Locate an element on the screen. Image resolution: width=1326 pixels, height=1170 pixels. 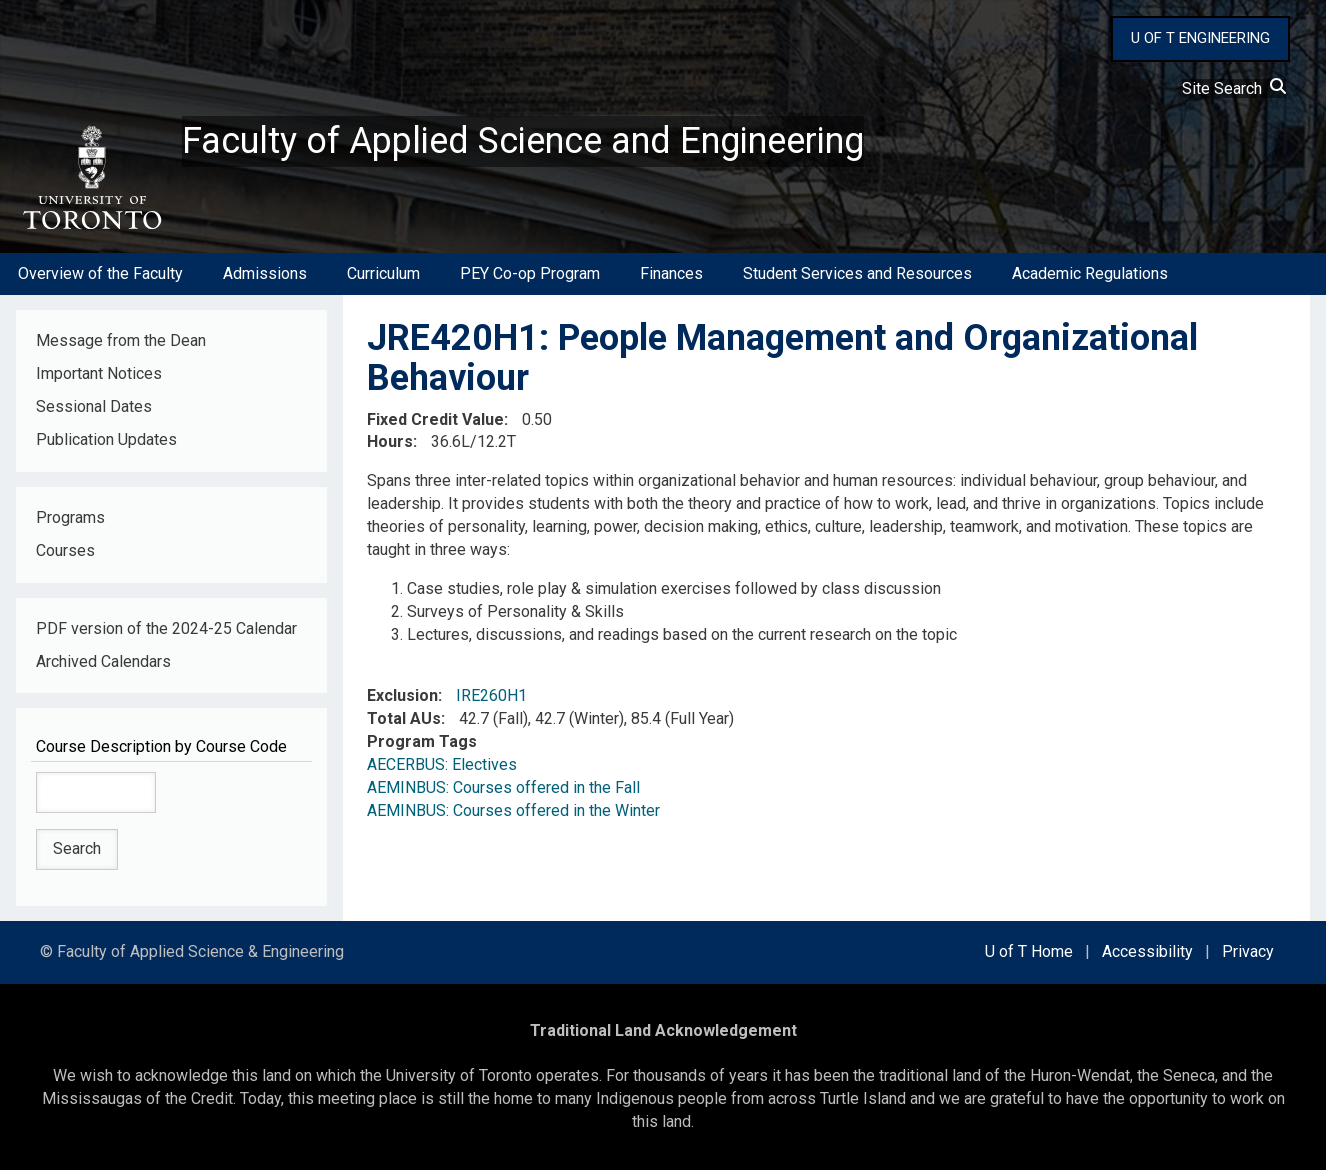
Total AUs is located at coordinates (404, 718).